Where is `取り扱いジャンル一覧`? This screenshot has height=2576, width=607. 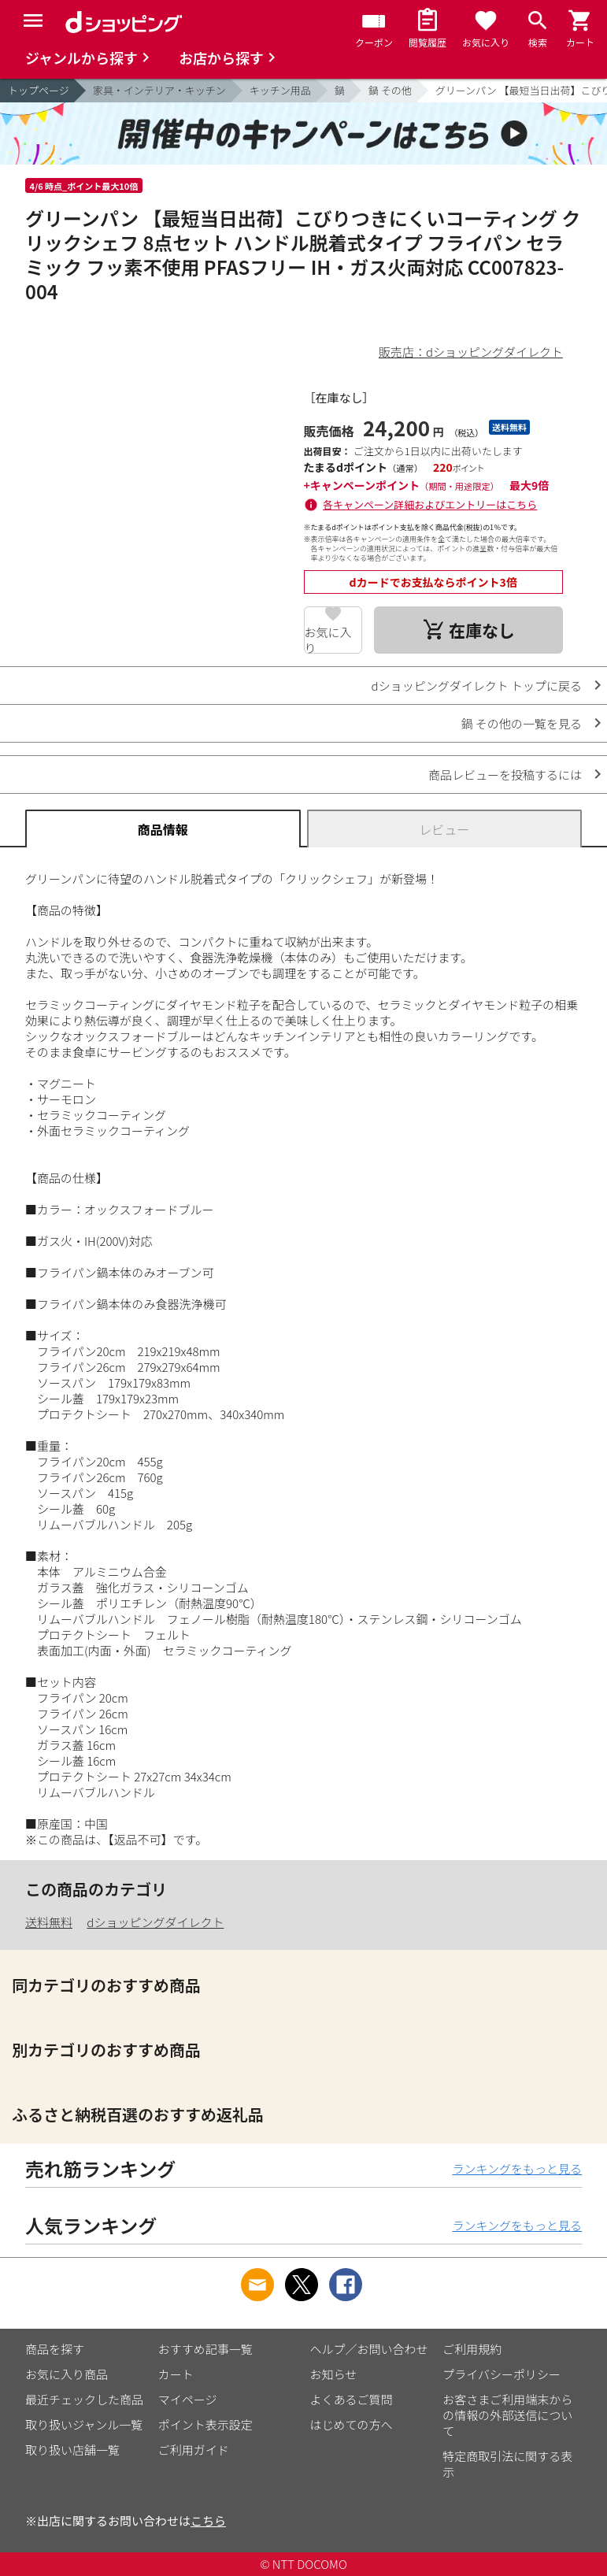
取り扱いジャンル一覧 is located at coordinates (83, 2424).